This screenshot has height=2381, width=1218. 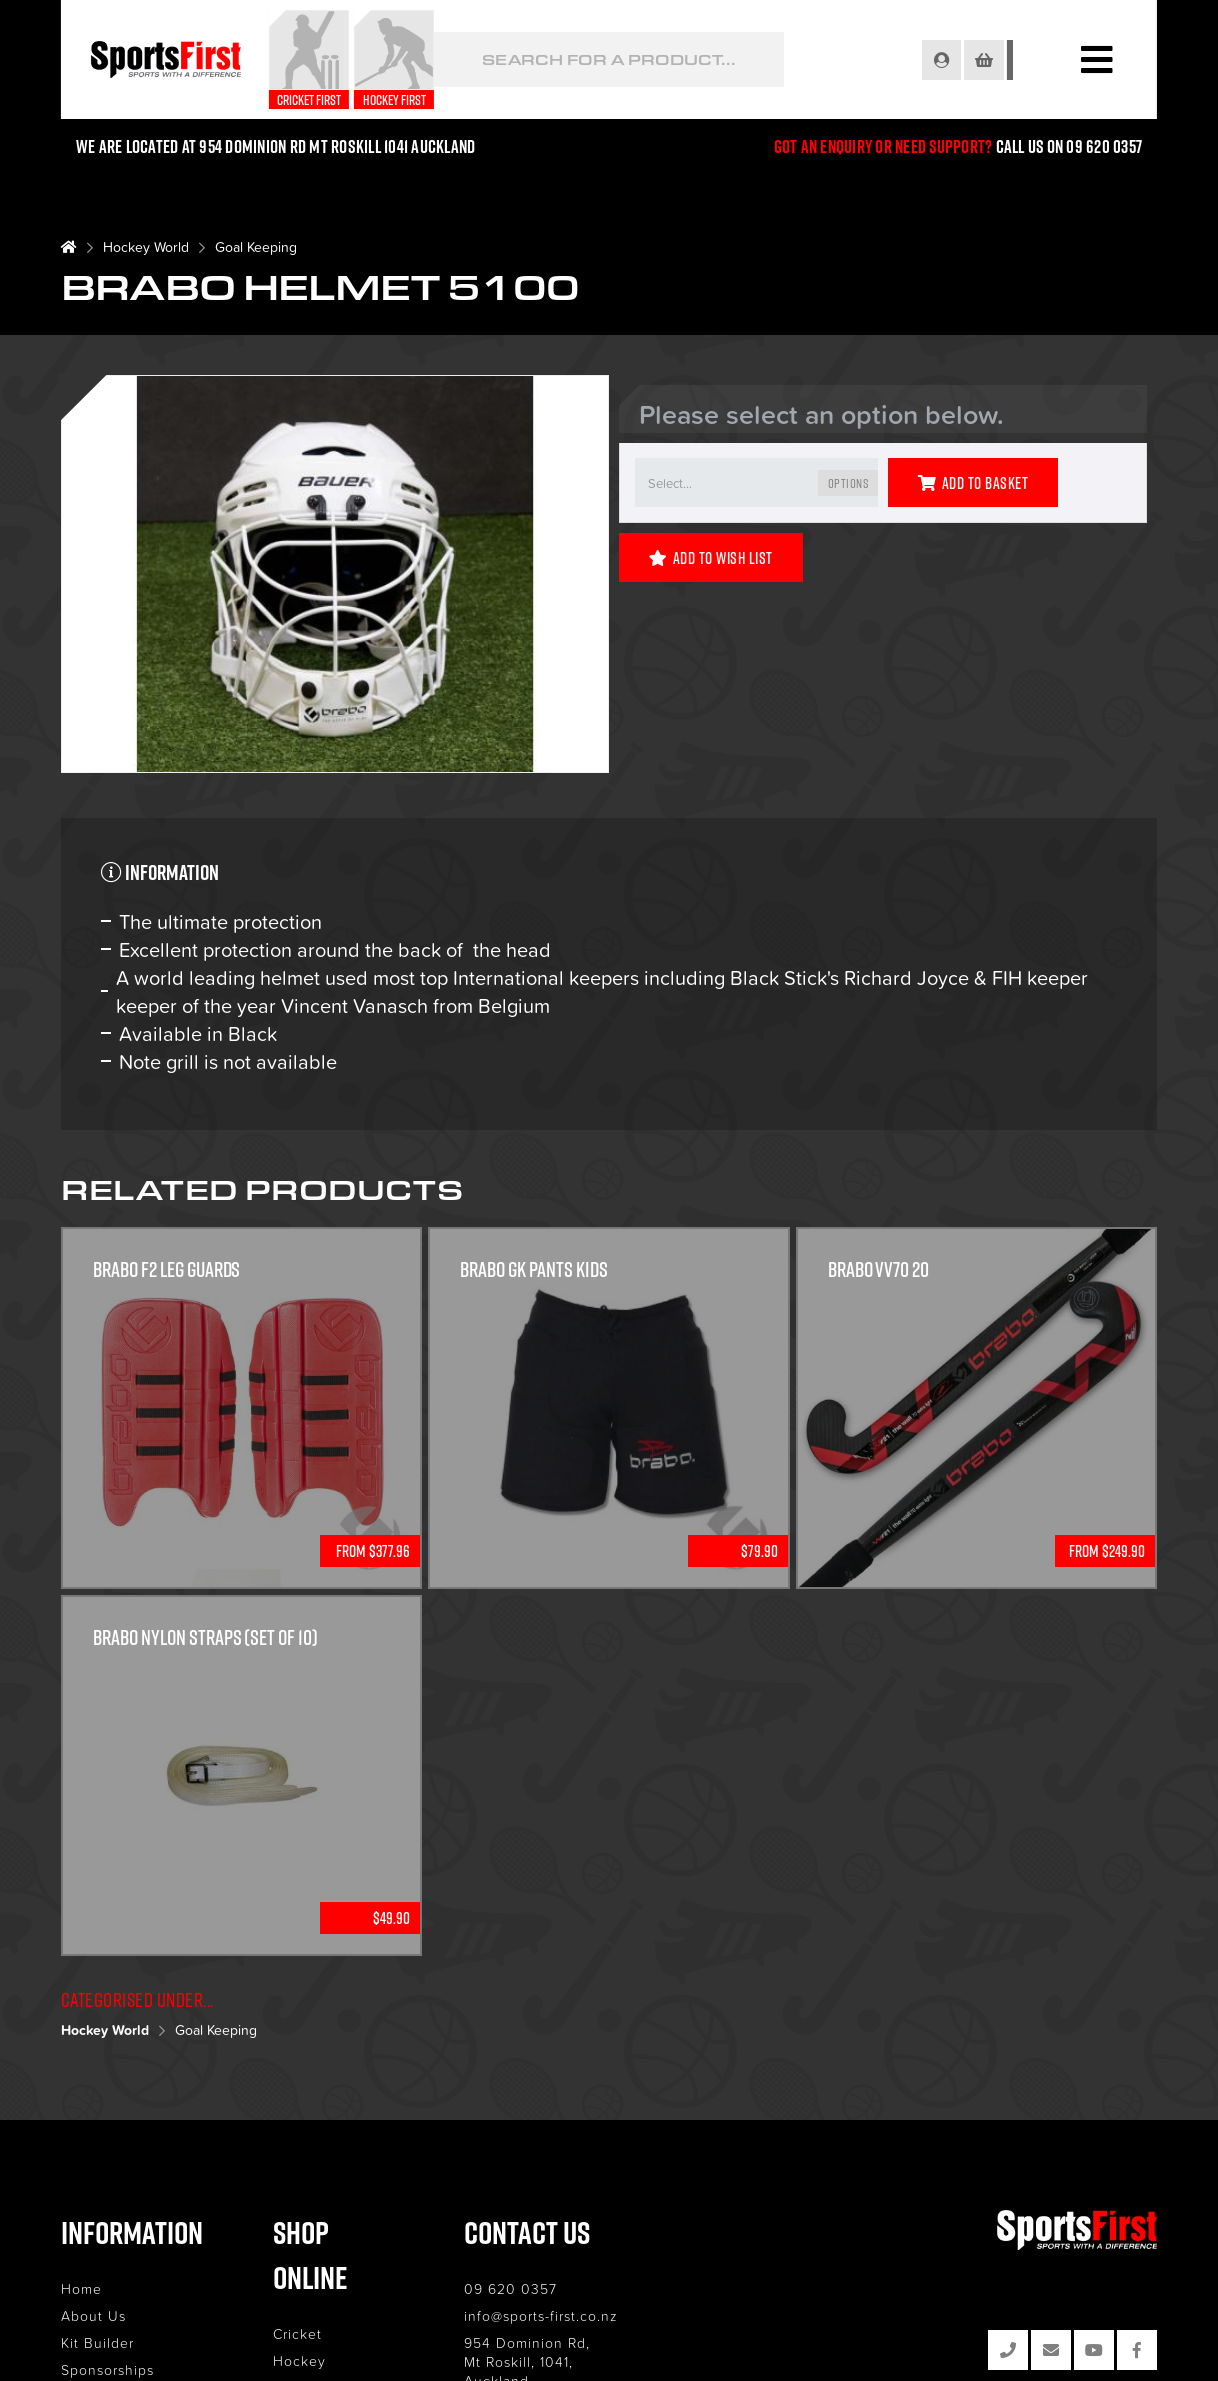 What do you see at coordinates (879, 1270) in the screenshot?
I see `Brabo VV70 20` at bounding box center [879, 1270].